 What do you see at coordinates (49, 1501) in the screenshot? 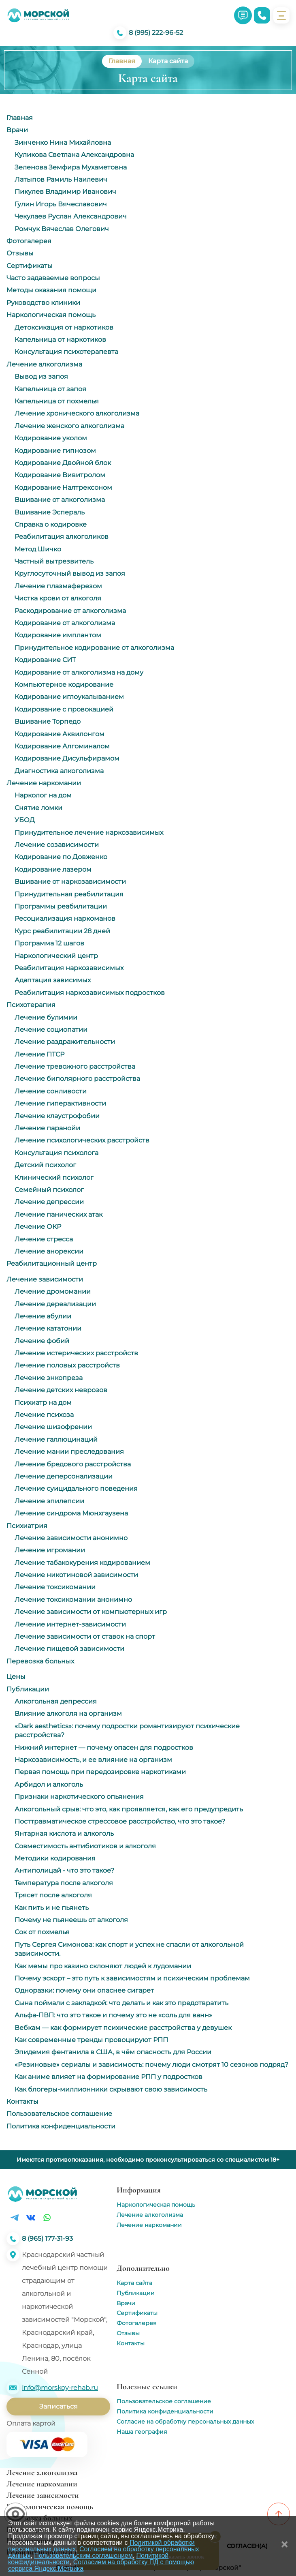
I see `Лечение эпилепсии` at bounding box center [49, 1501].